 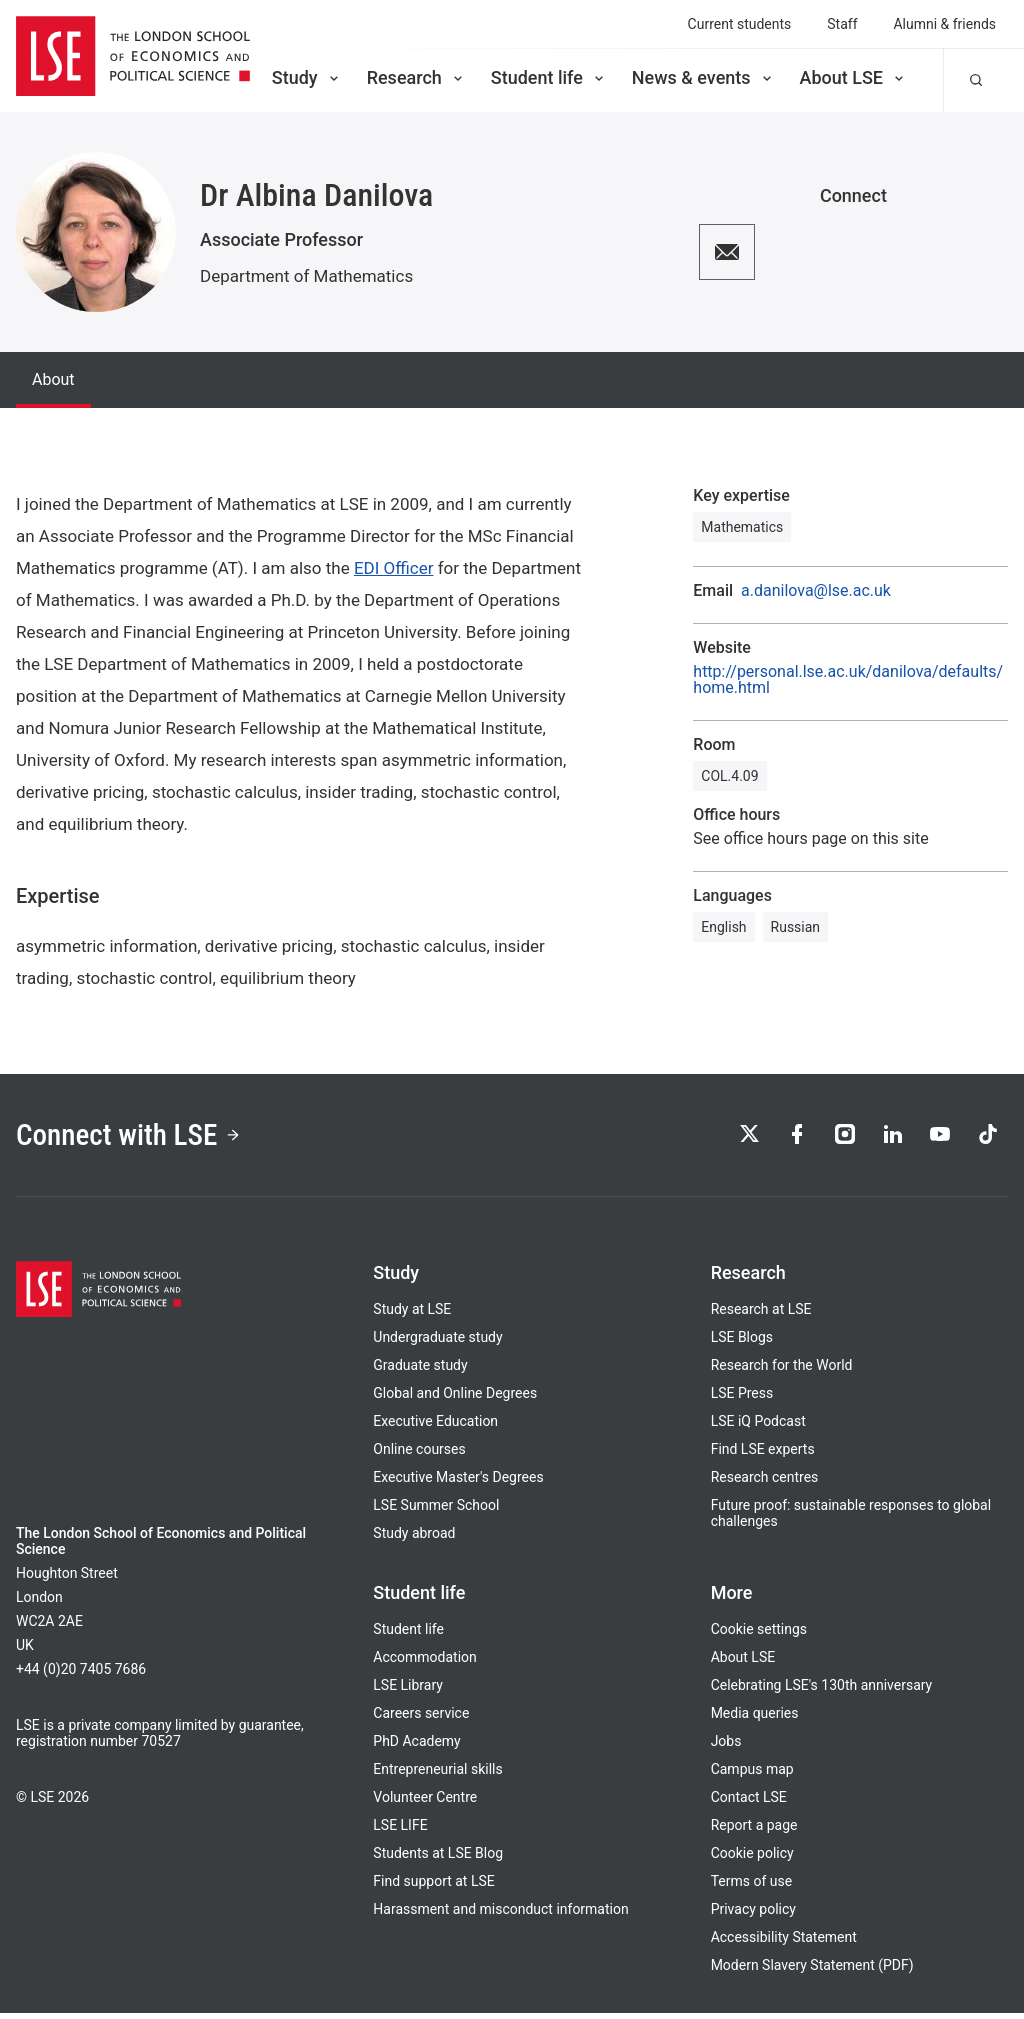 I want to click on Department of Mathematics, so click(x=306, y=276).